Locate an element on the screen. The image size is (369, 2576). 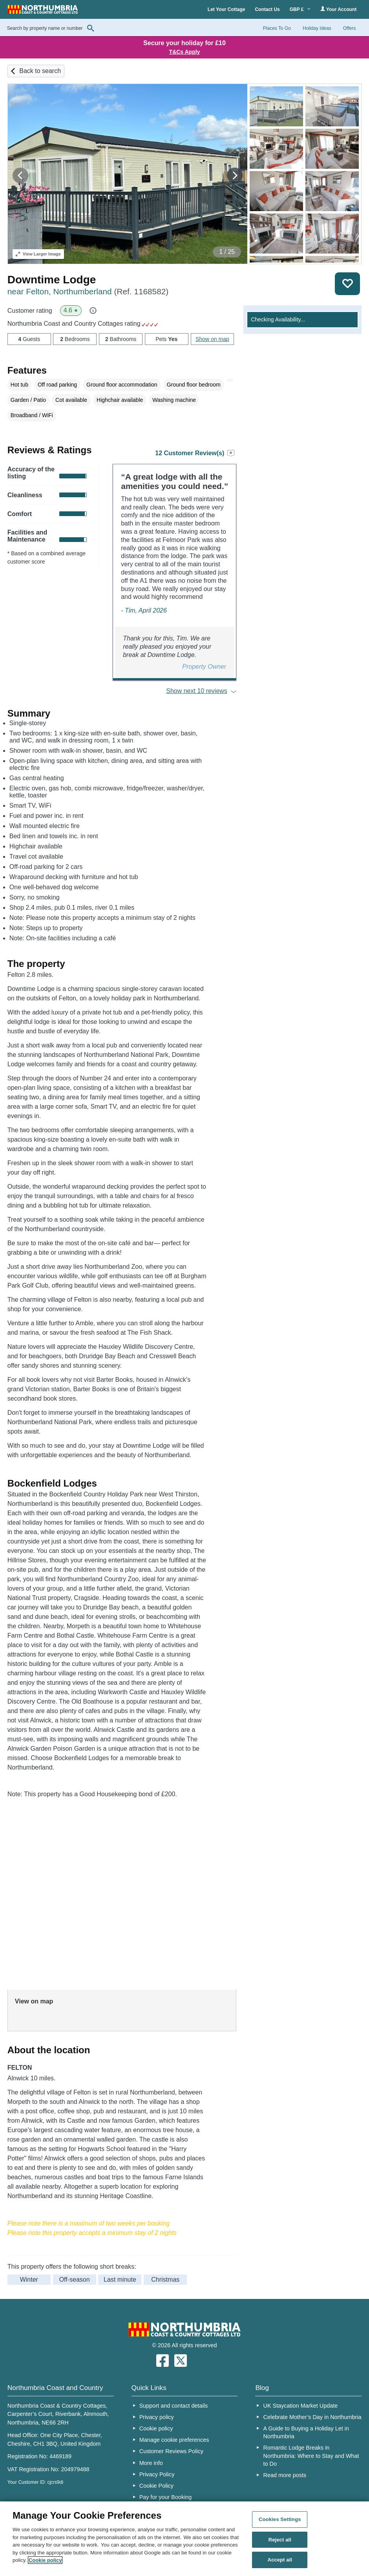
Manage cookie preferences is located at coordinates (174, 2440).